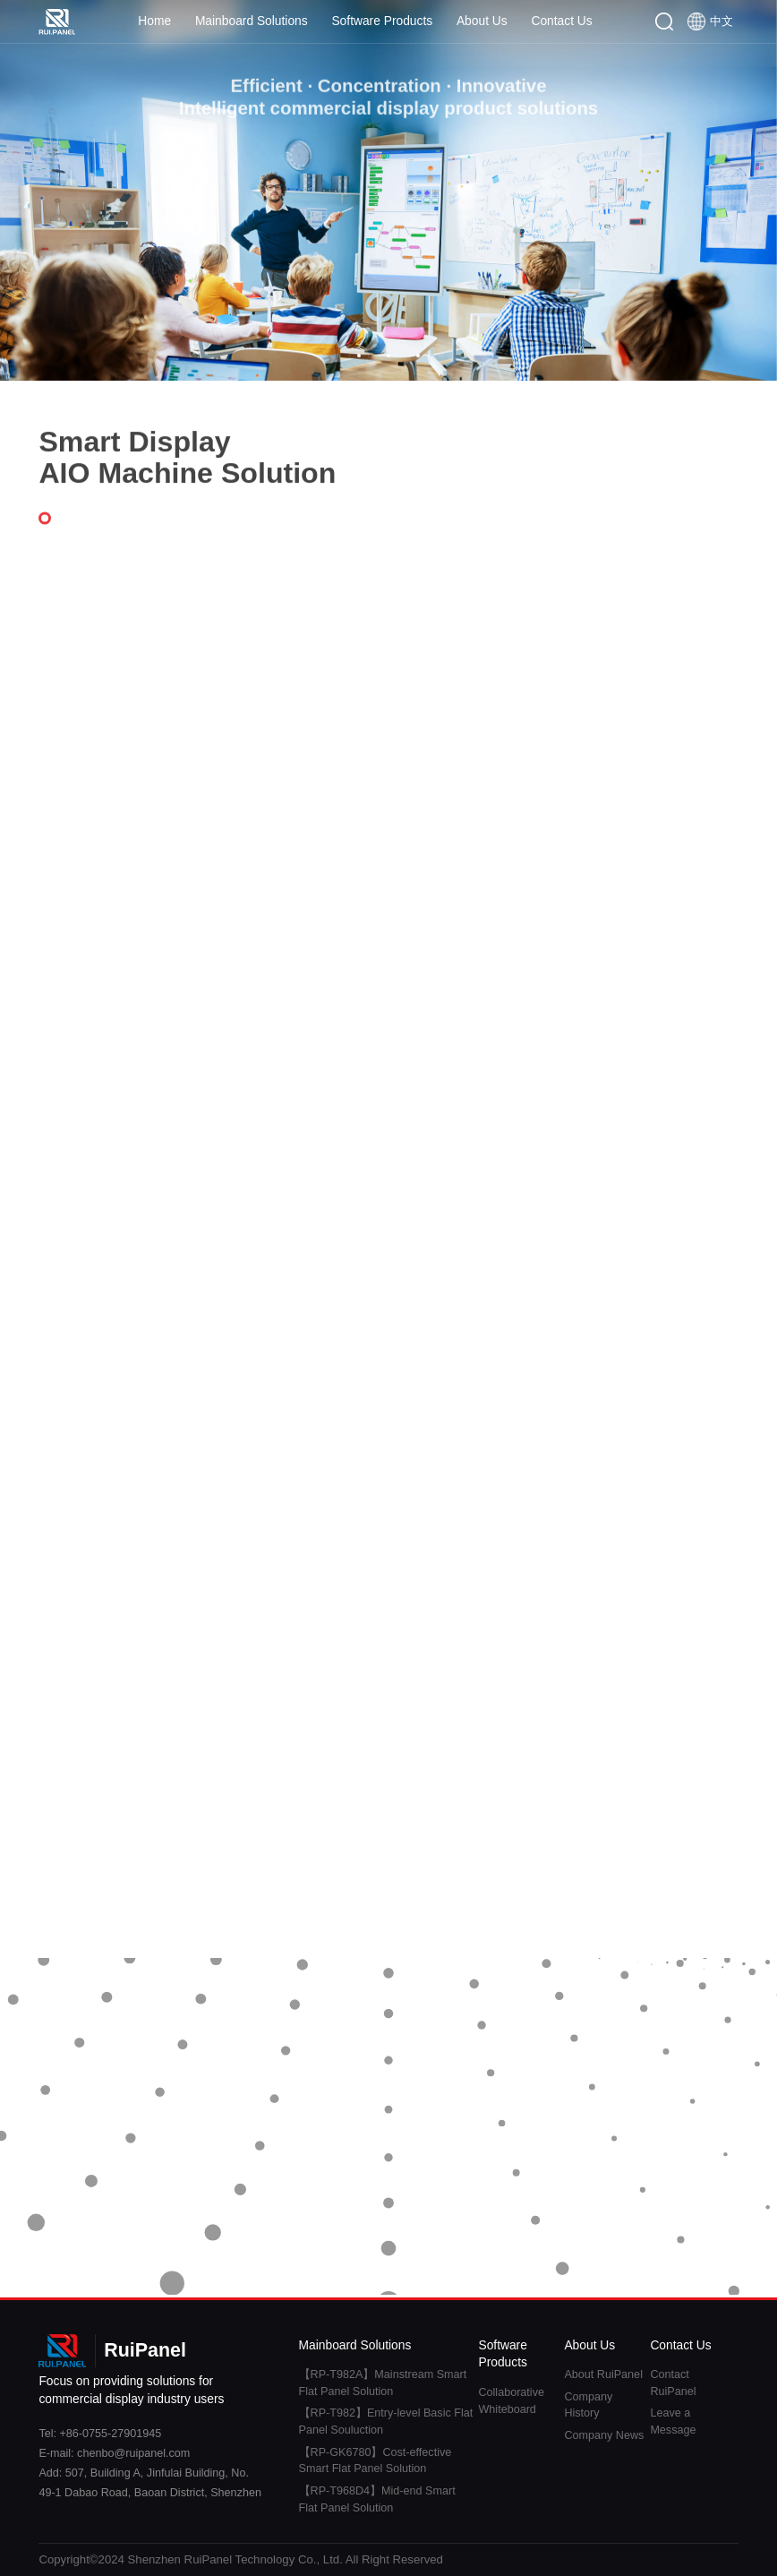 The width and height of the screenshot is (777, 2576). I want to click on Contact RuiPanel, so click(673, 2383).